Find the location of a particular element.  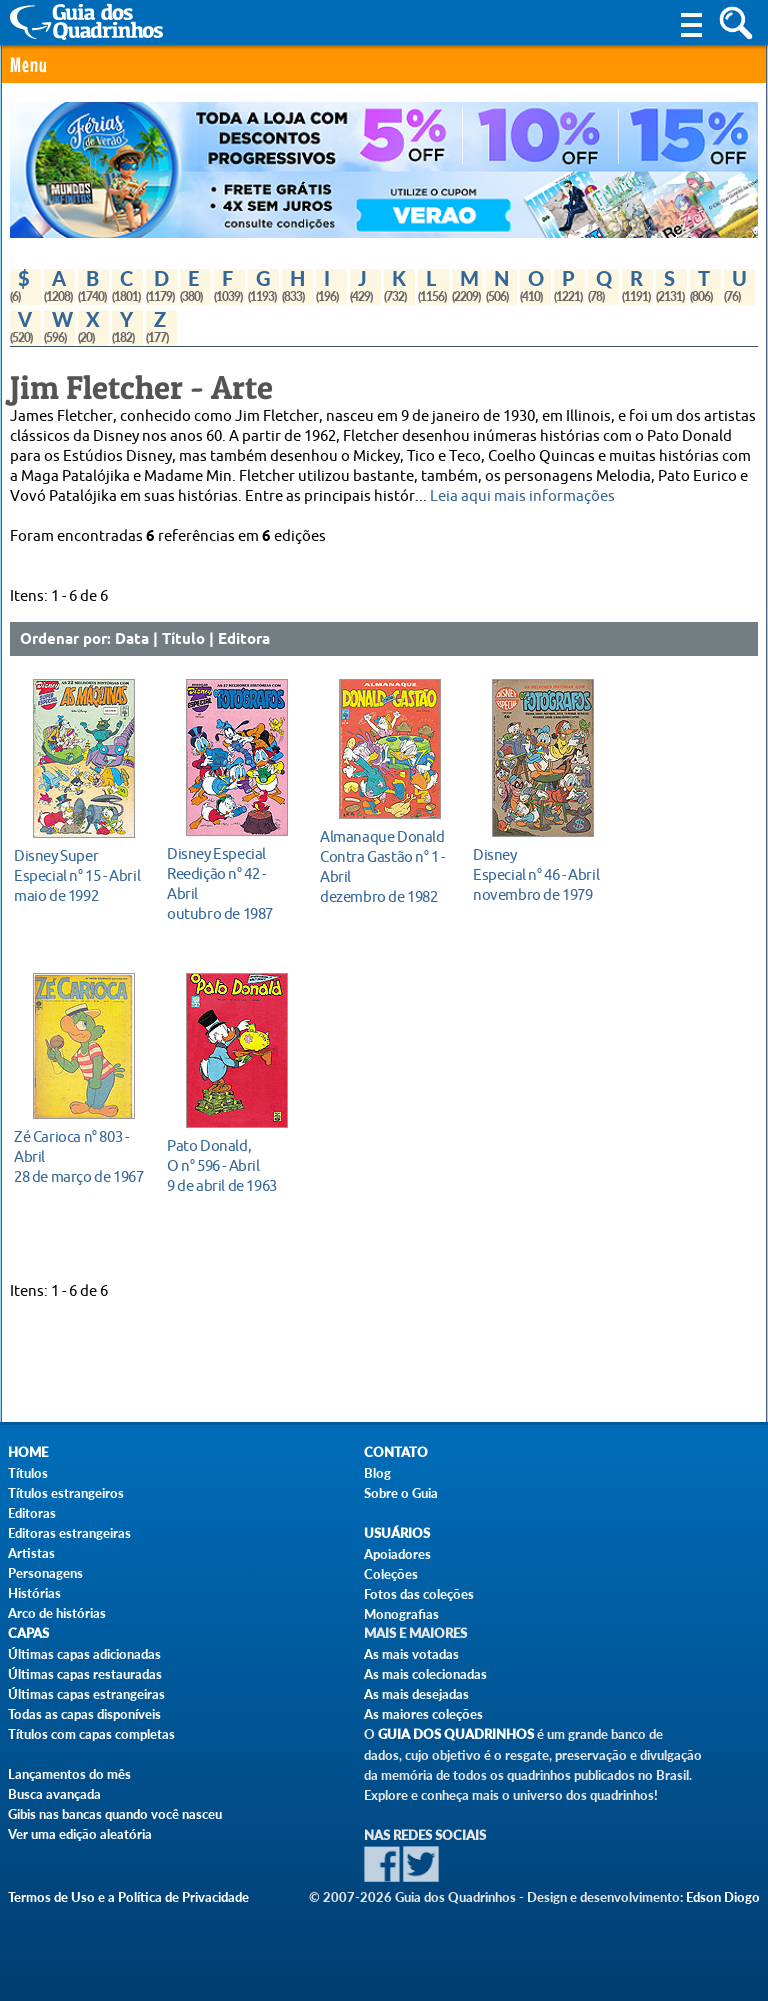

Títulos estrangeiros is located at coordinates (66, 1493).